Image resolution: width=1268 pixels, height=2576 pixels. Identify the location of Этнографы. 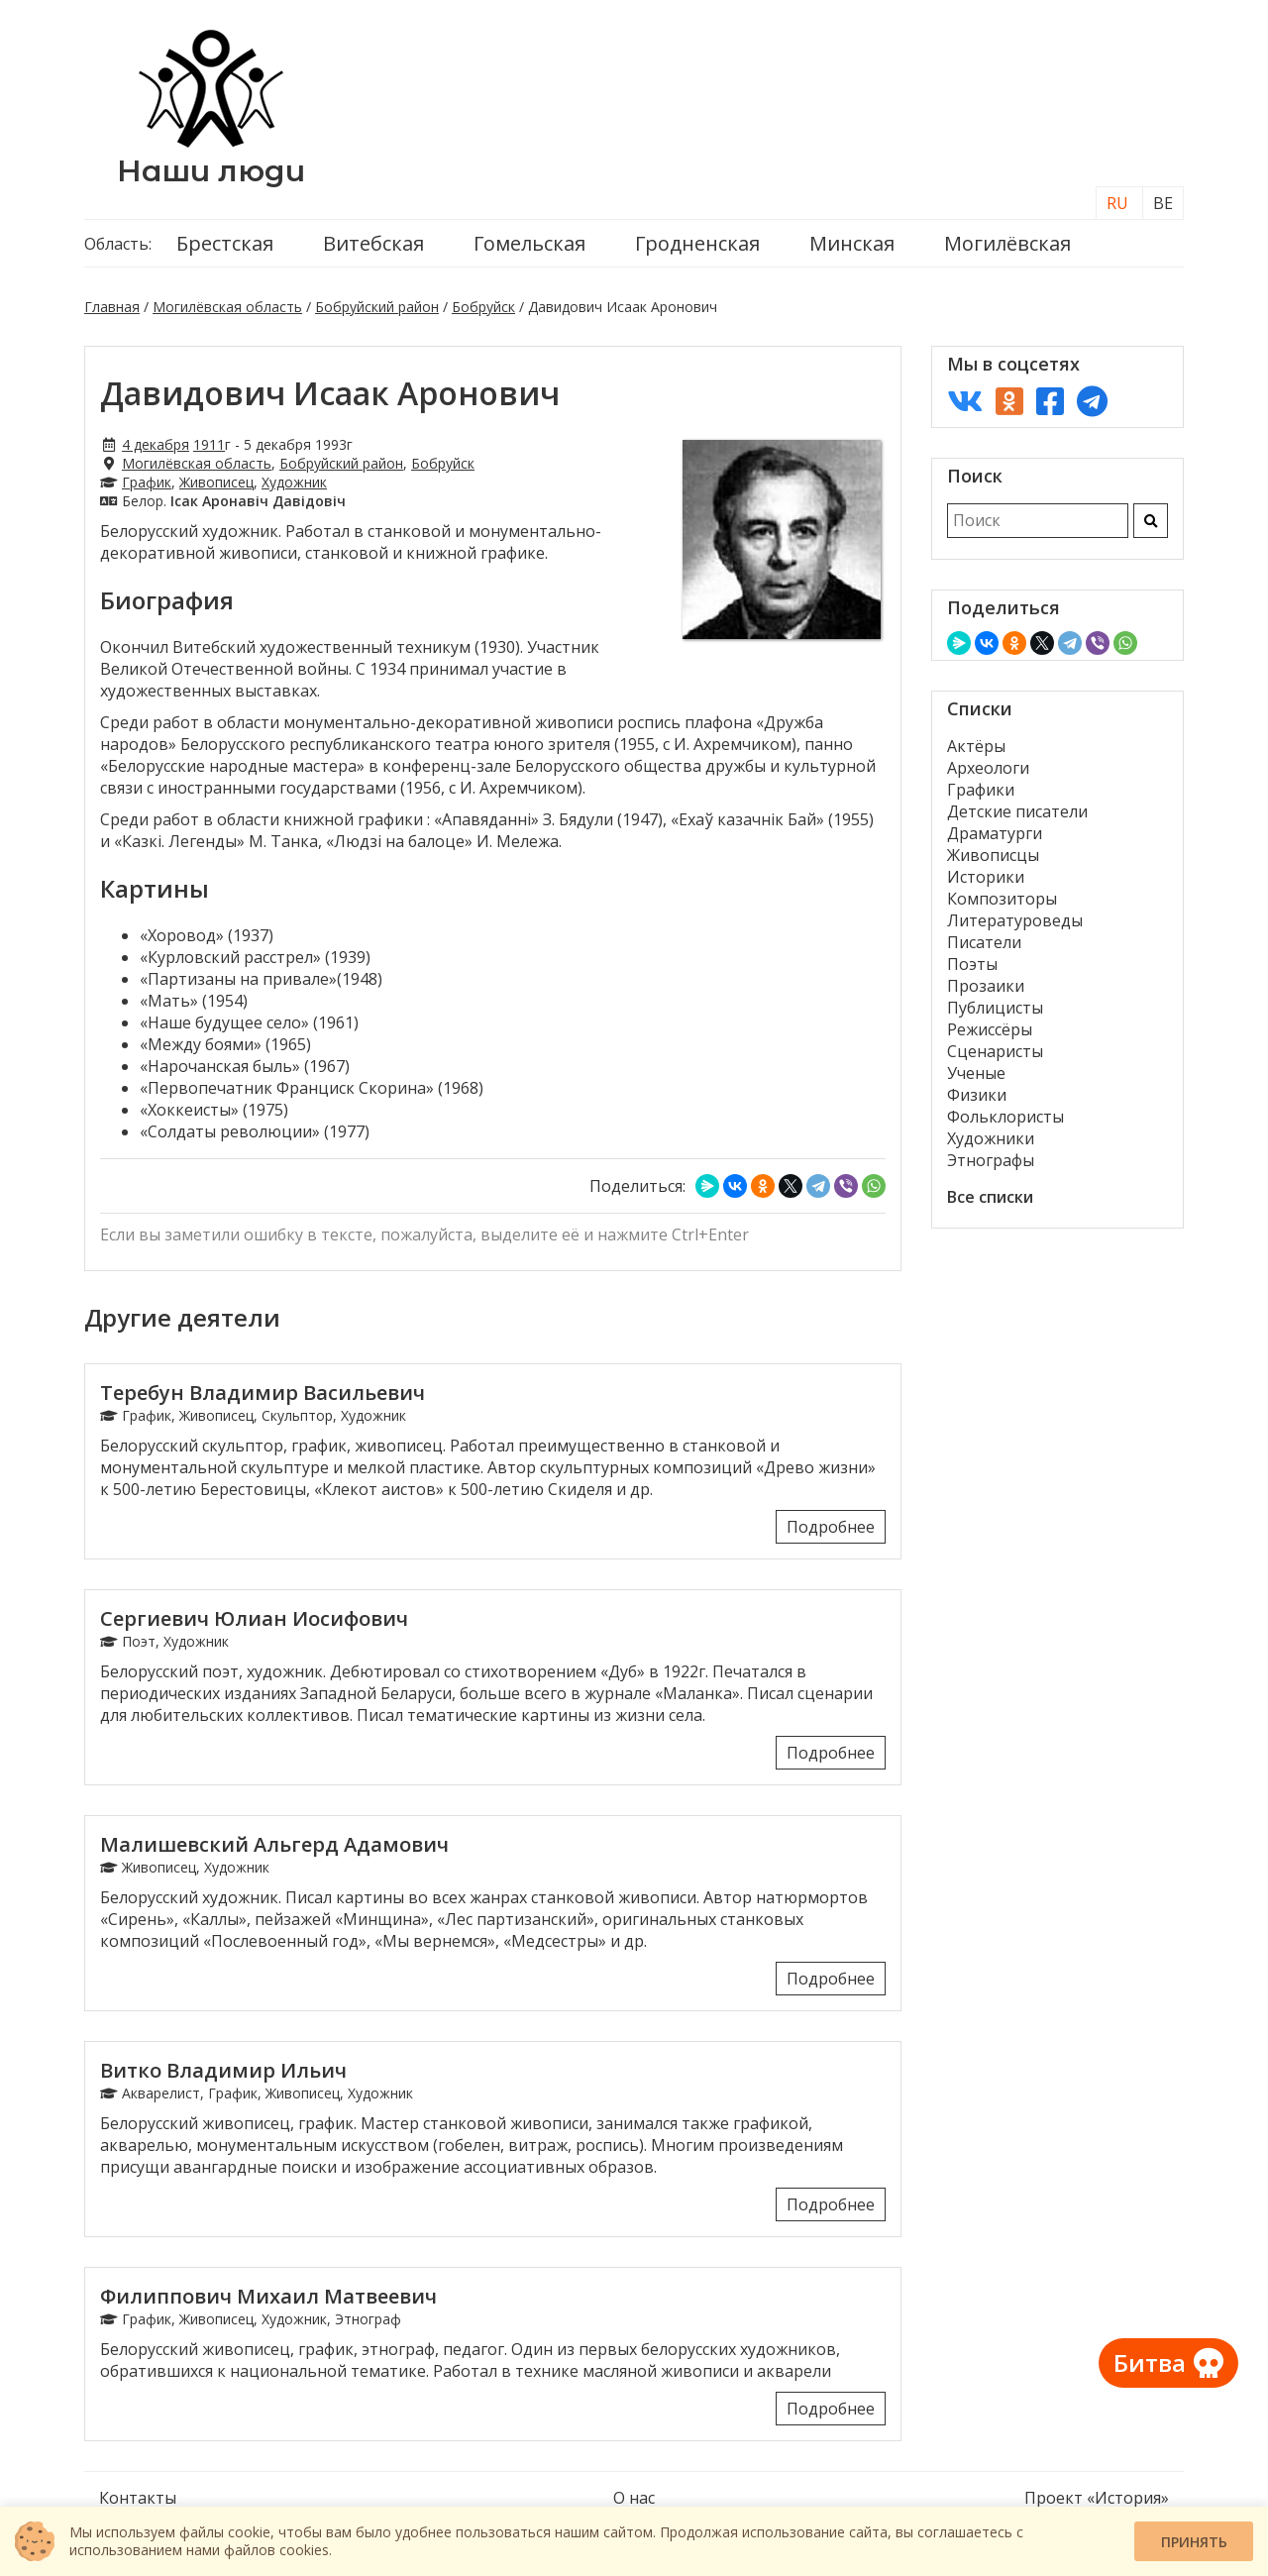
(990, 1160).